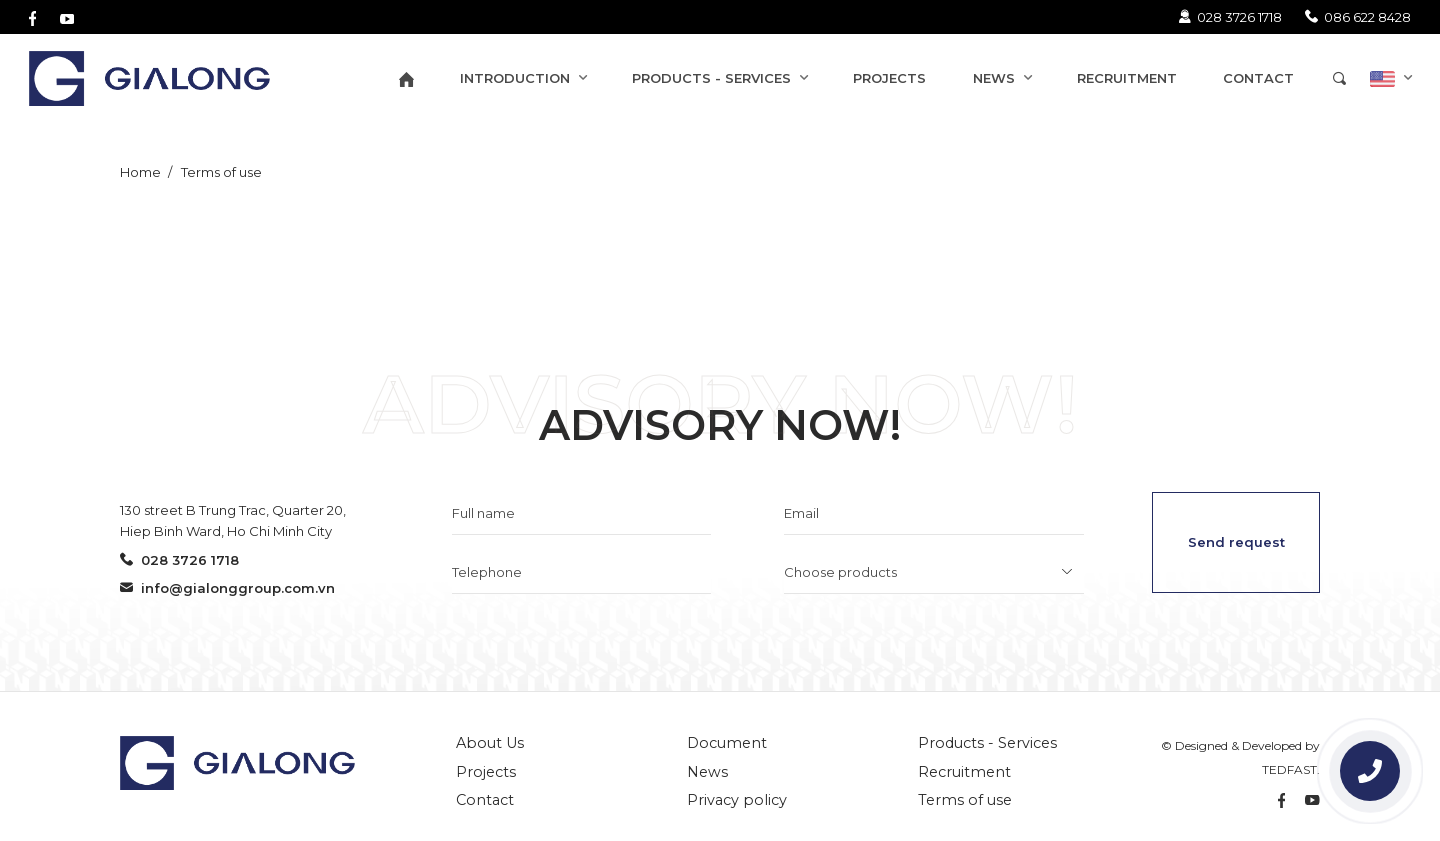  I want to click on 028 3726 1718, so click(1230, 17).